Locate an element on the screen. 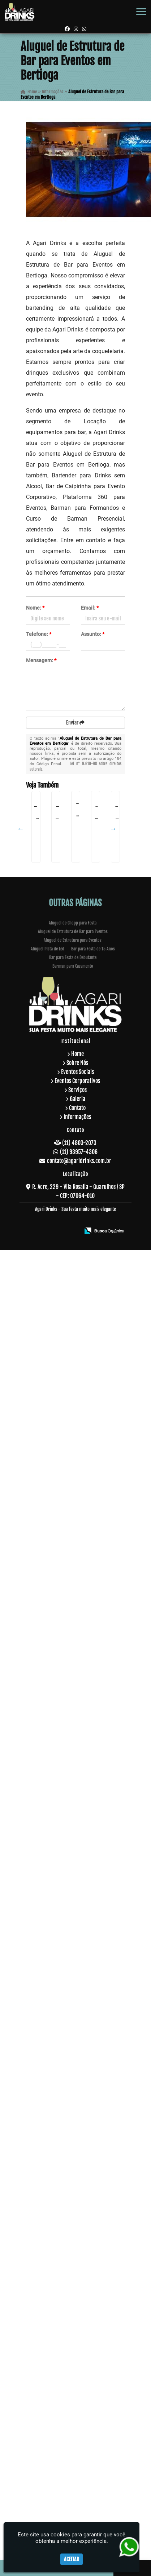  Bartender para Festa de Casamento em Itaim Bibi is located at coordinates (50, 1373).